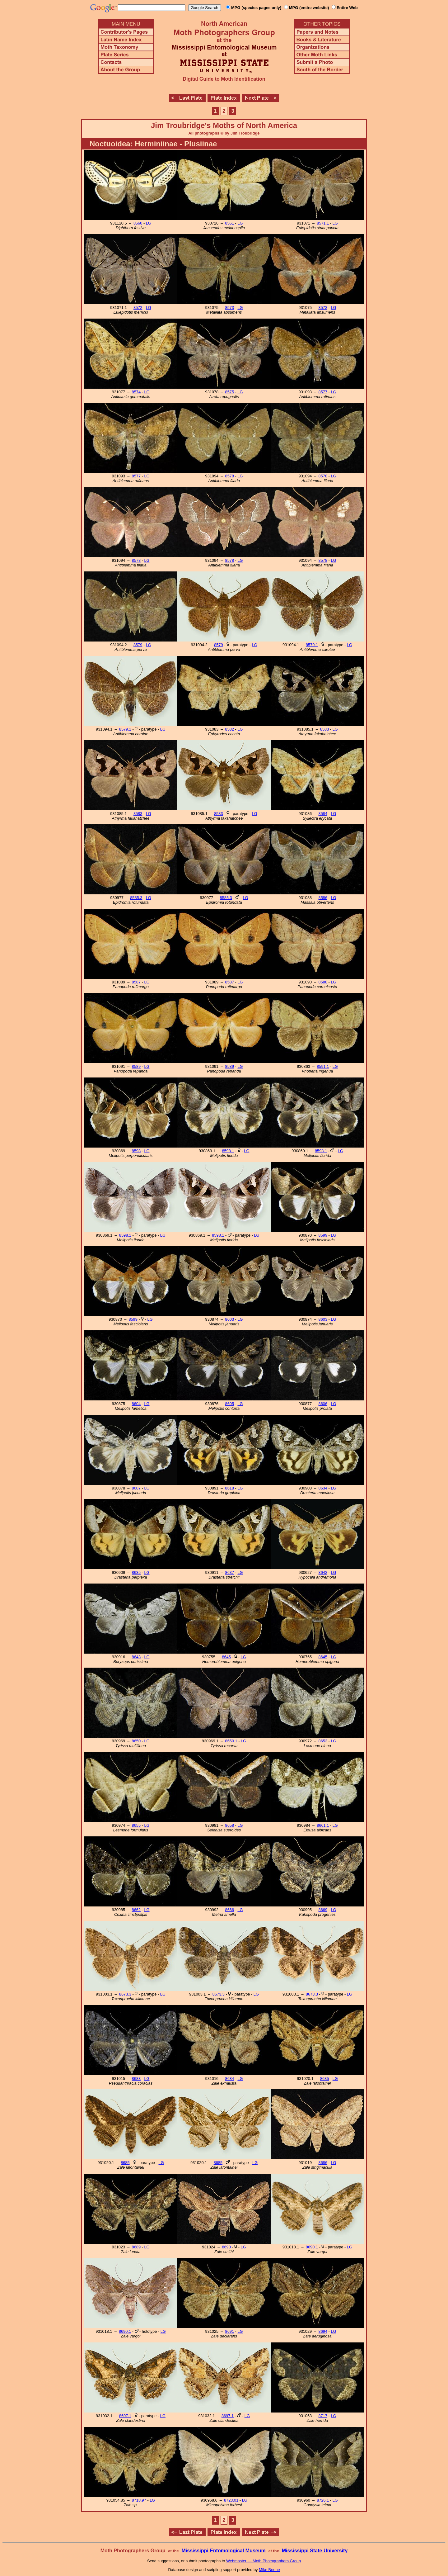 The height and width of the screenshot is (2576, 448). Describe the element at coordinates (229, 1319) in the screenshot. I see `8603` at that location.